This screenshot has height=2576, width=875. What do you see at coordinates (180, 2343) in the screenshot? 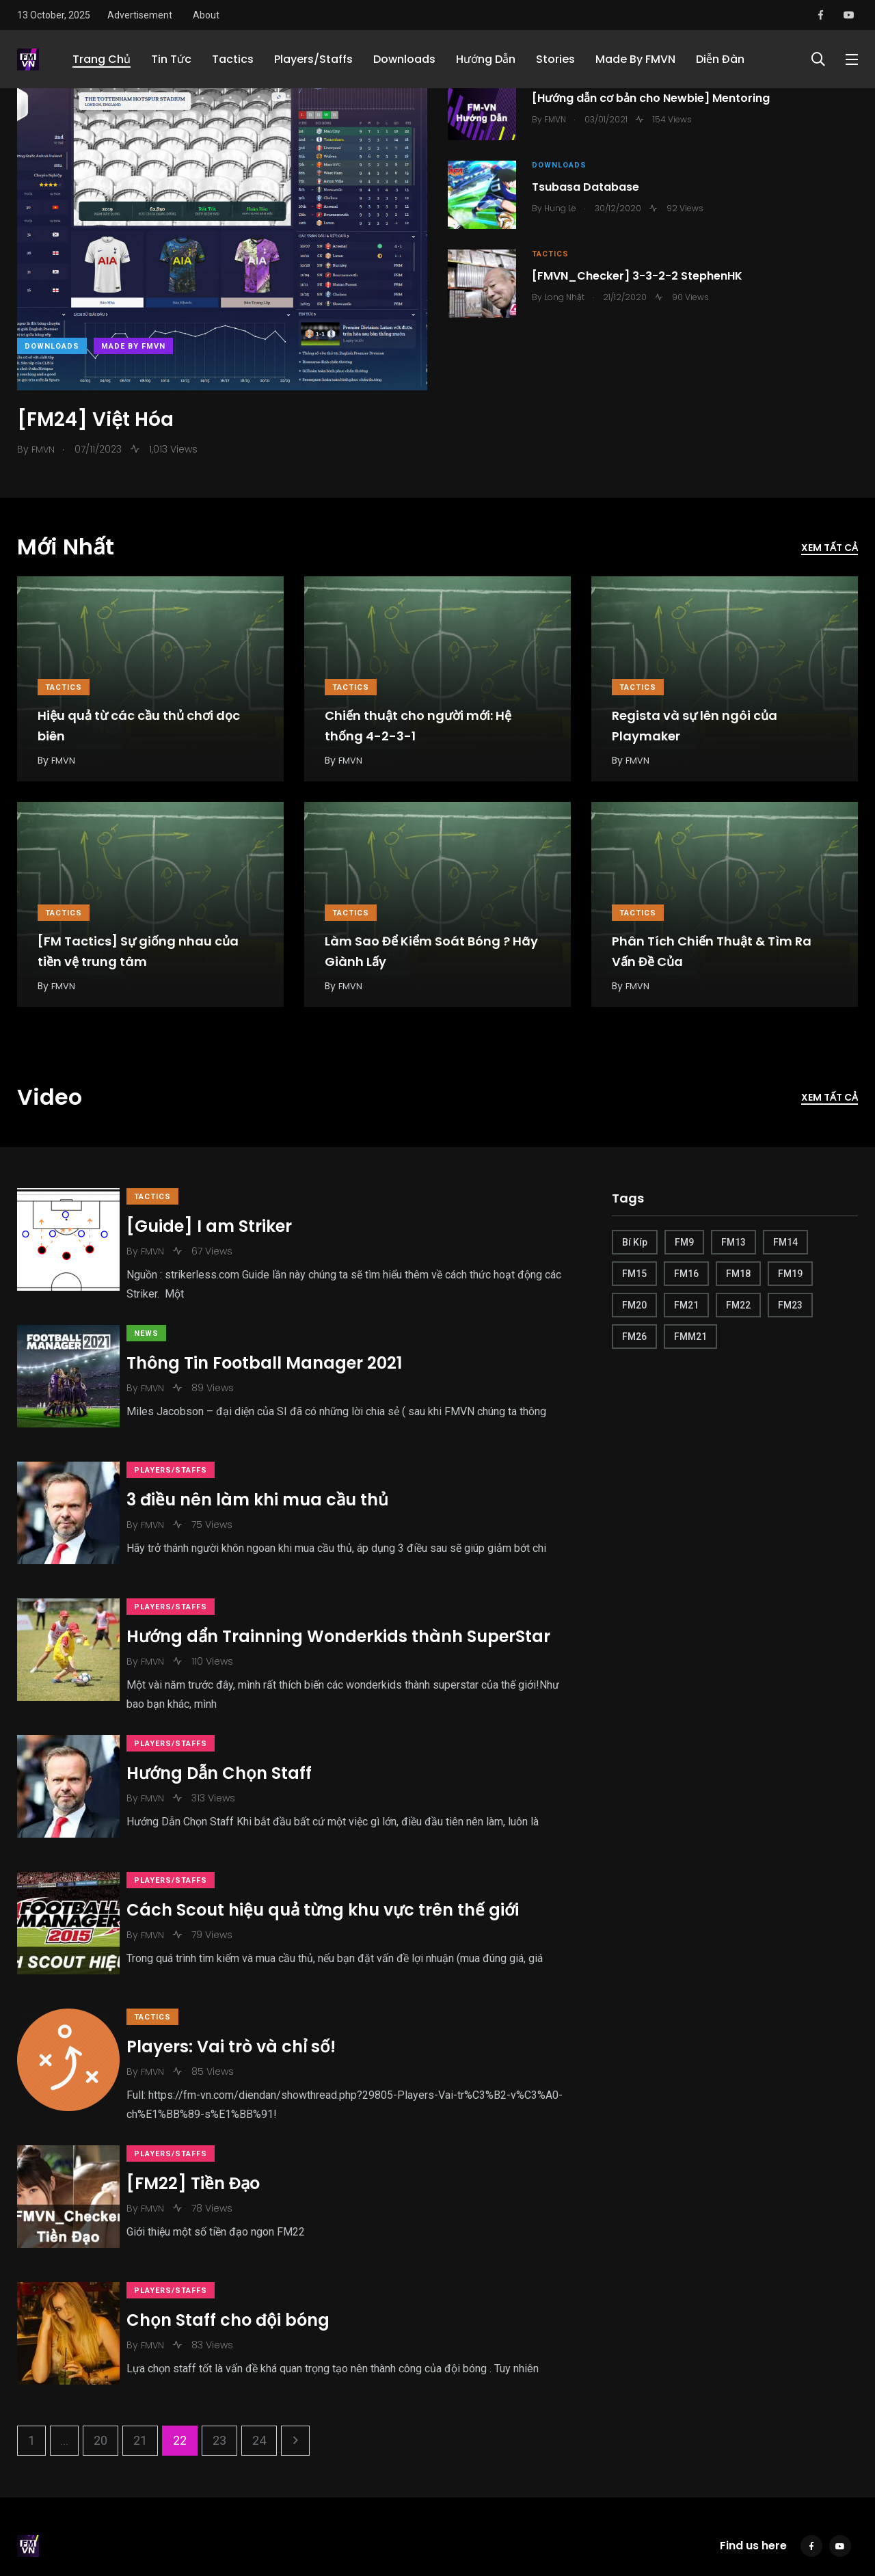
I see `22` at bounding box center [180, 2343].